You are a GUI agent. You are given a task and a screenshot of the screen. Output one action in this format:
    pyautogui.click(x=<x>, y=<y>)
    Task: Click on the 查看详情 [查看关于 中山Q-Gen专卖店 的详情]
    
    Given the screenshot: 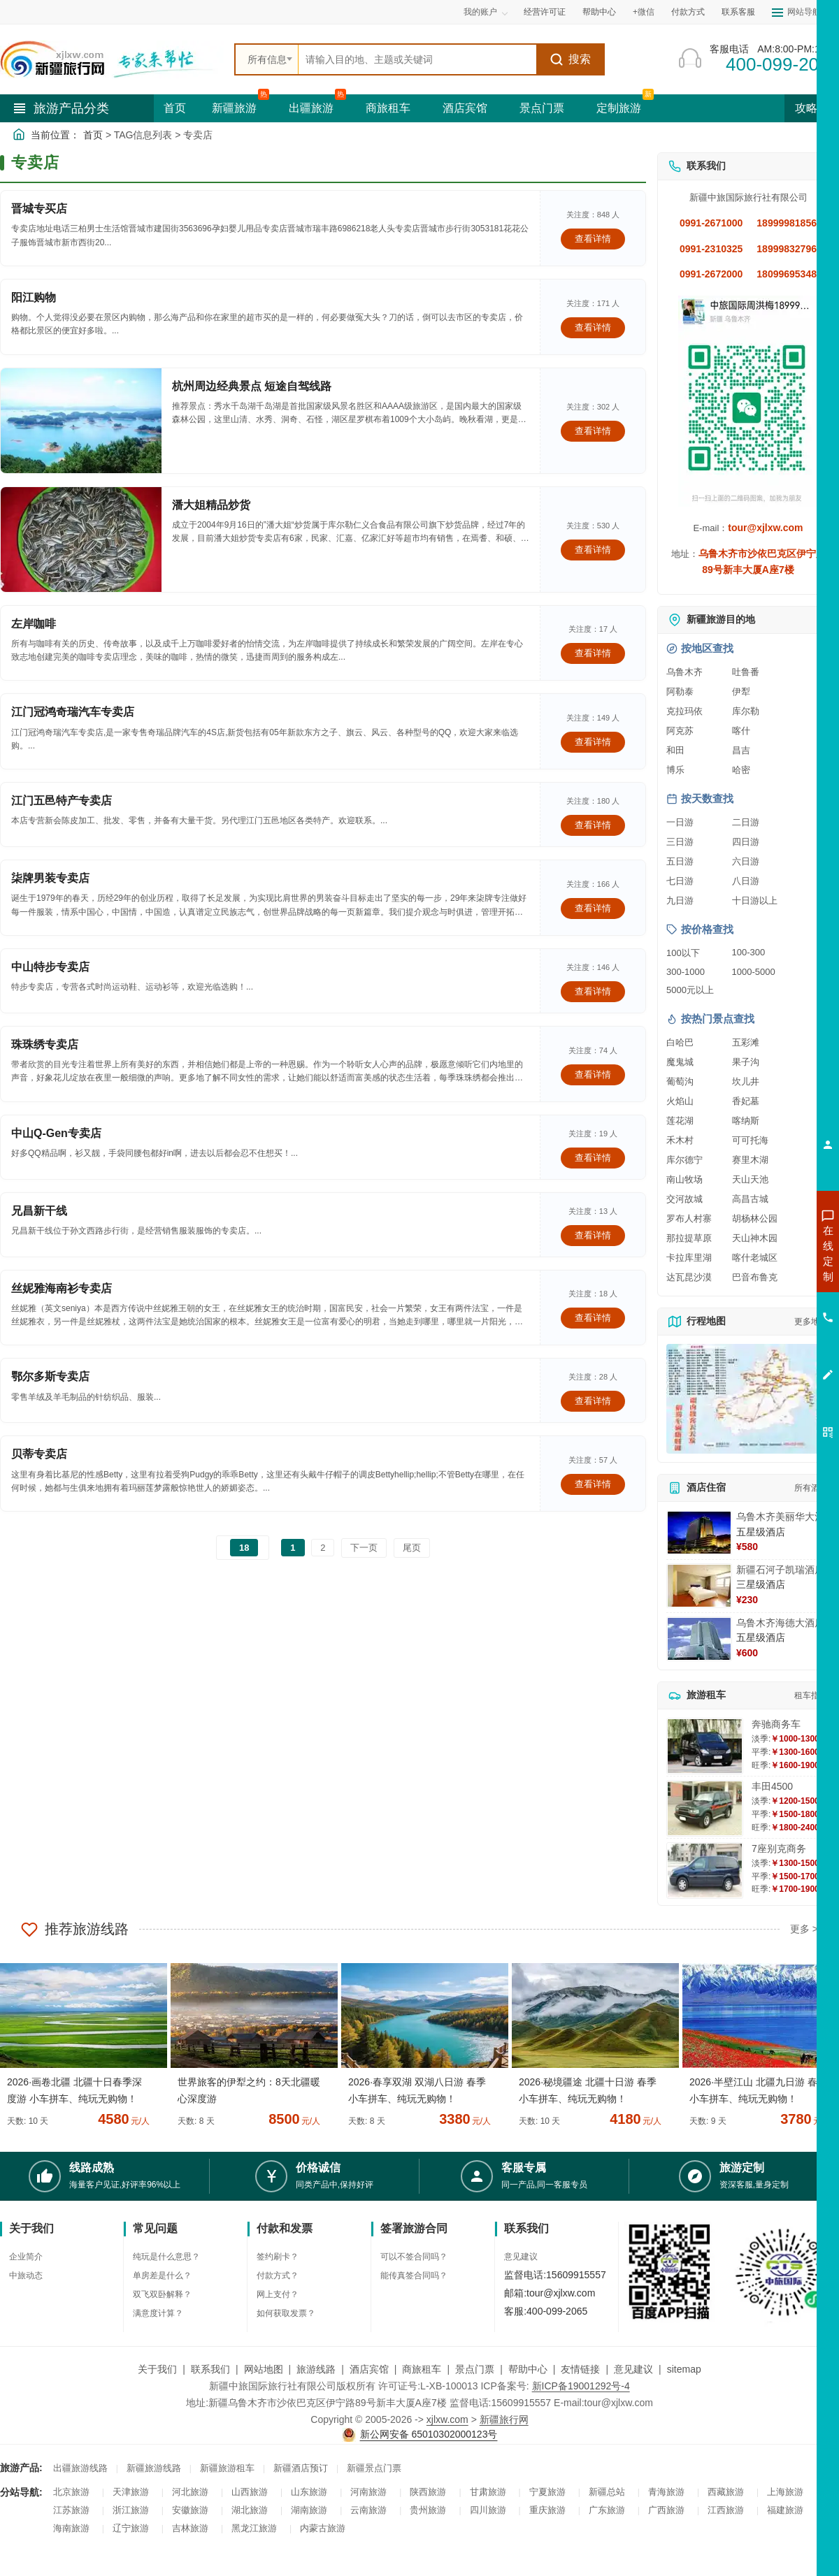 What is the action you would take?
    pyautogui.click(x=593, y=1157)
    